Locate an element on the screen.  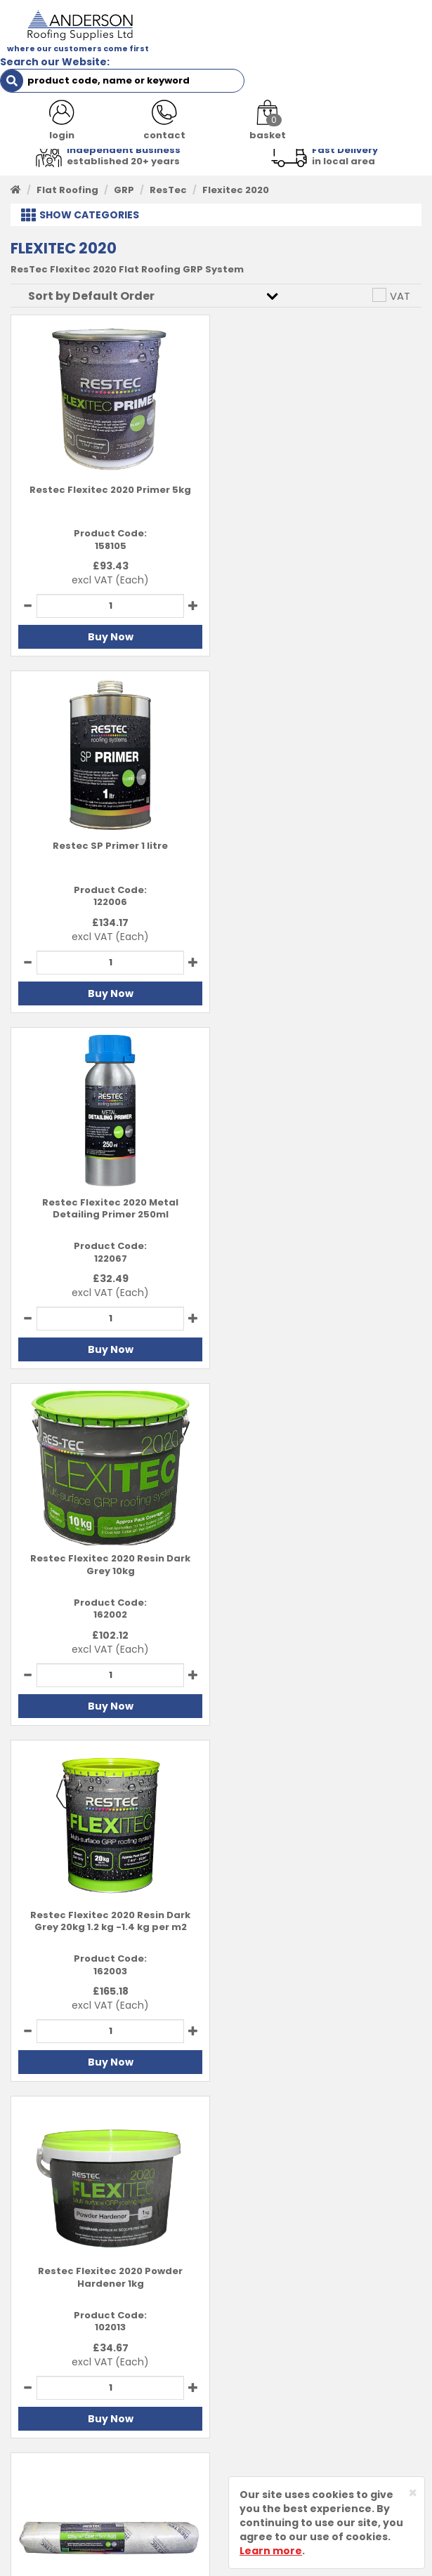
Flat Roofing is located at coordinates (67, 189).